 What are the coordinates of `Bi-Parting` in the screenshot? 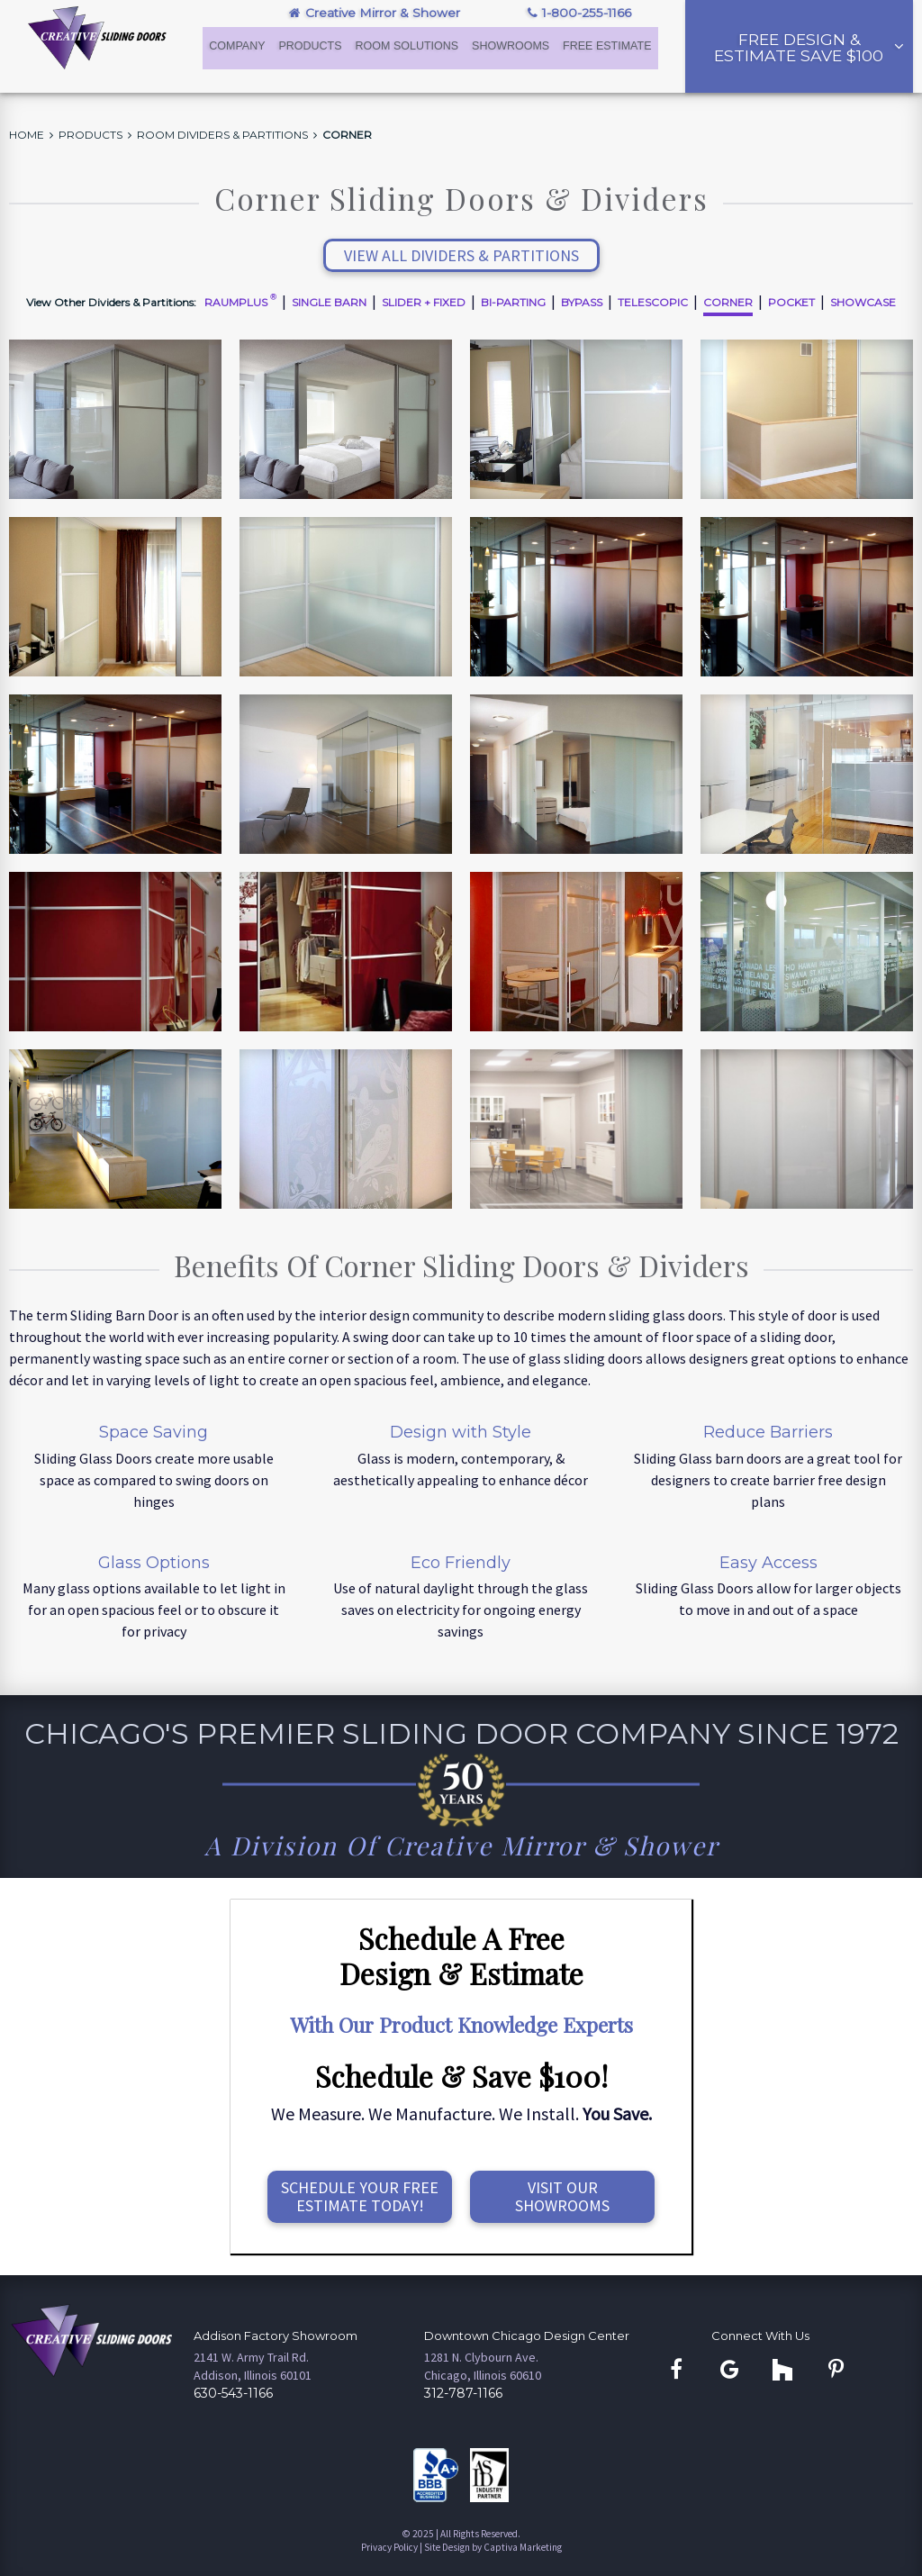 It's located at (513, 302).